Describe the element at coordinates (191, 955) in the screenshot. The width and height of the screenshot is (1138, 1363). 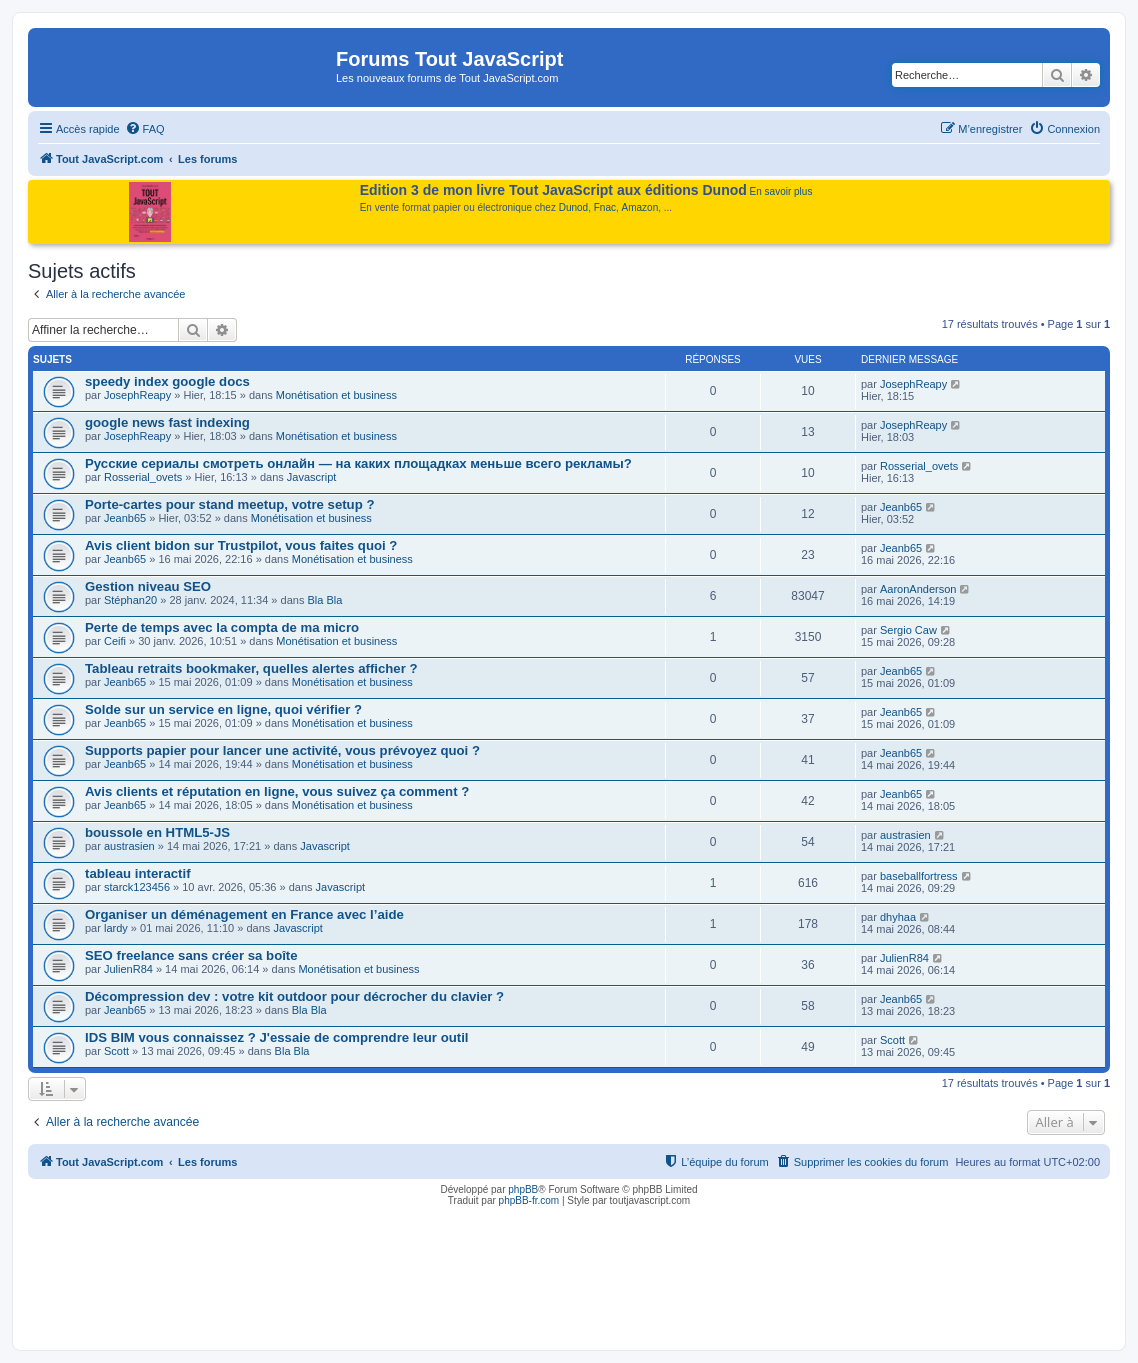
I see `SEO freelance sans créer sa boîte` at that location.